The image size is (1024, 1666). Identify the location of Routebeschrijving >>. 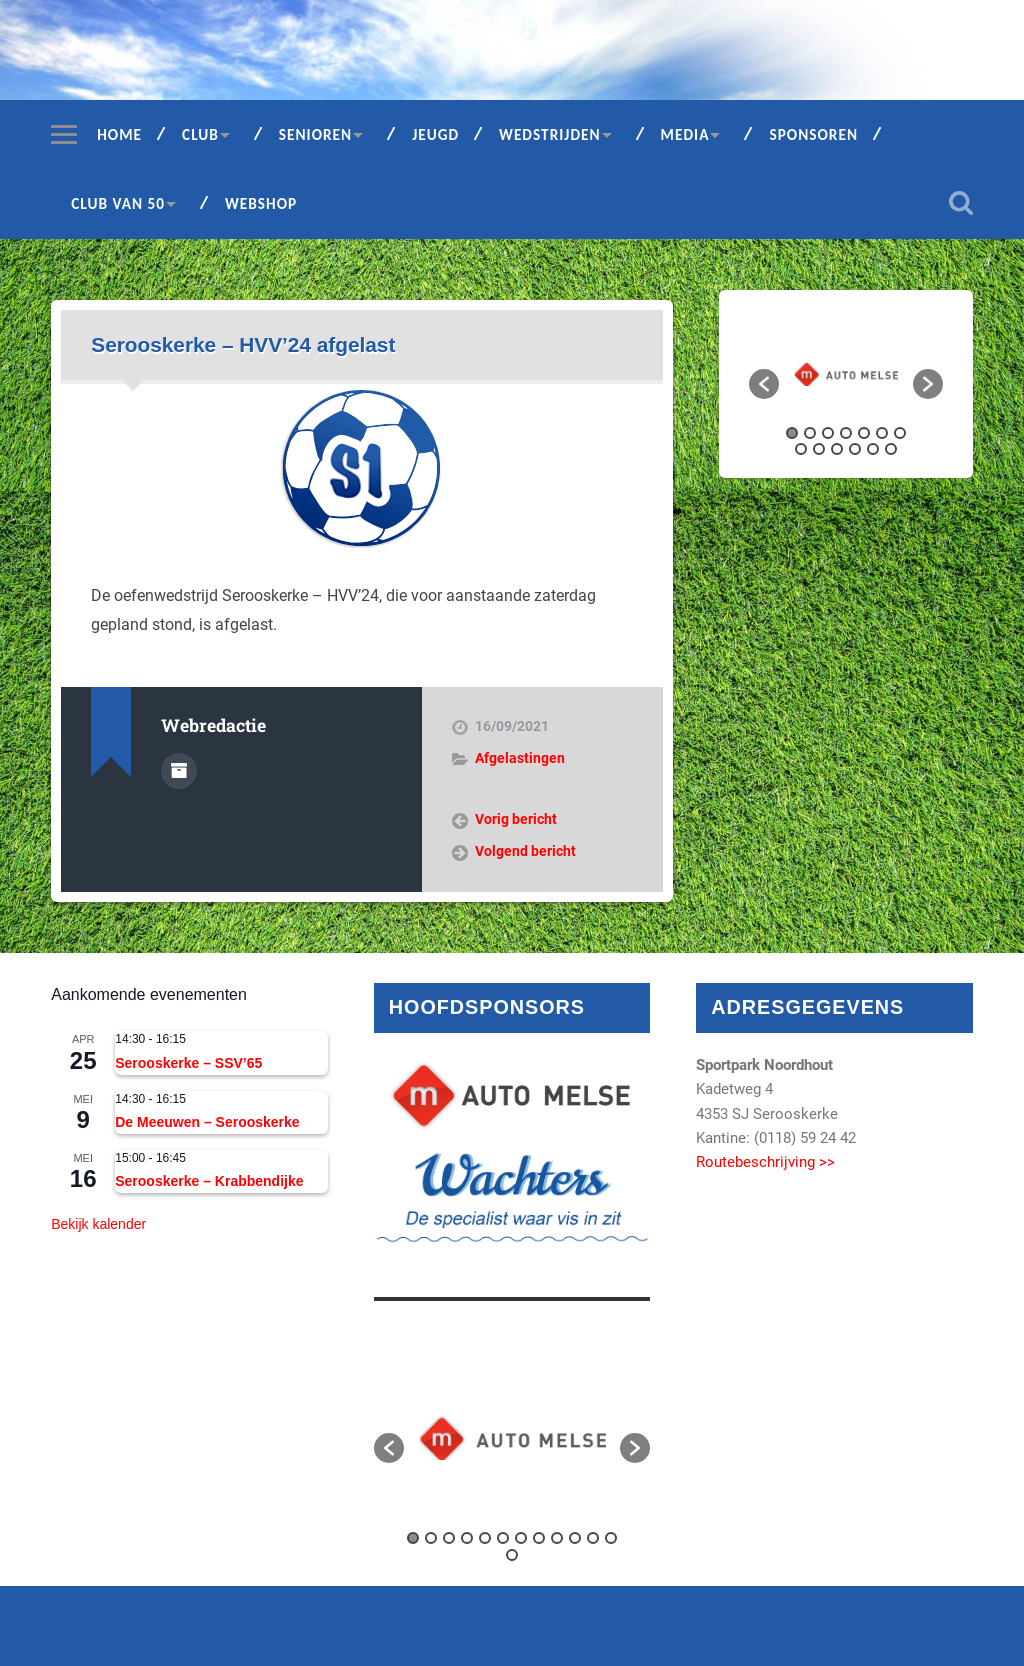
(765, 1162).